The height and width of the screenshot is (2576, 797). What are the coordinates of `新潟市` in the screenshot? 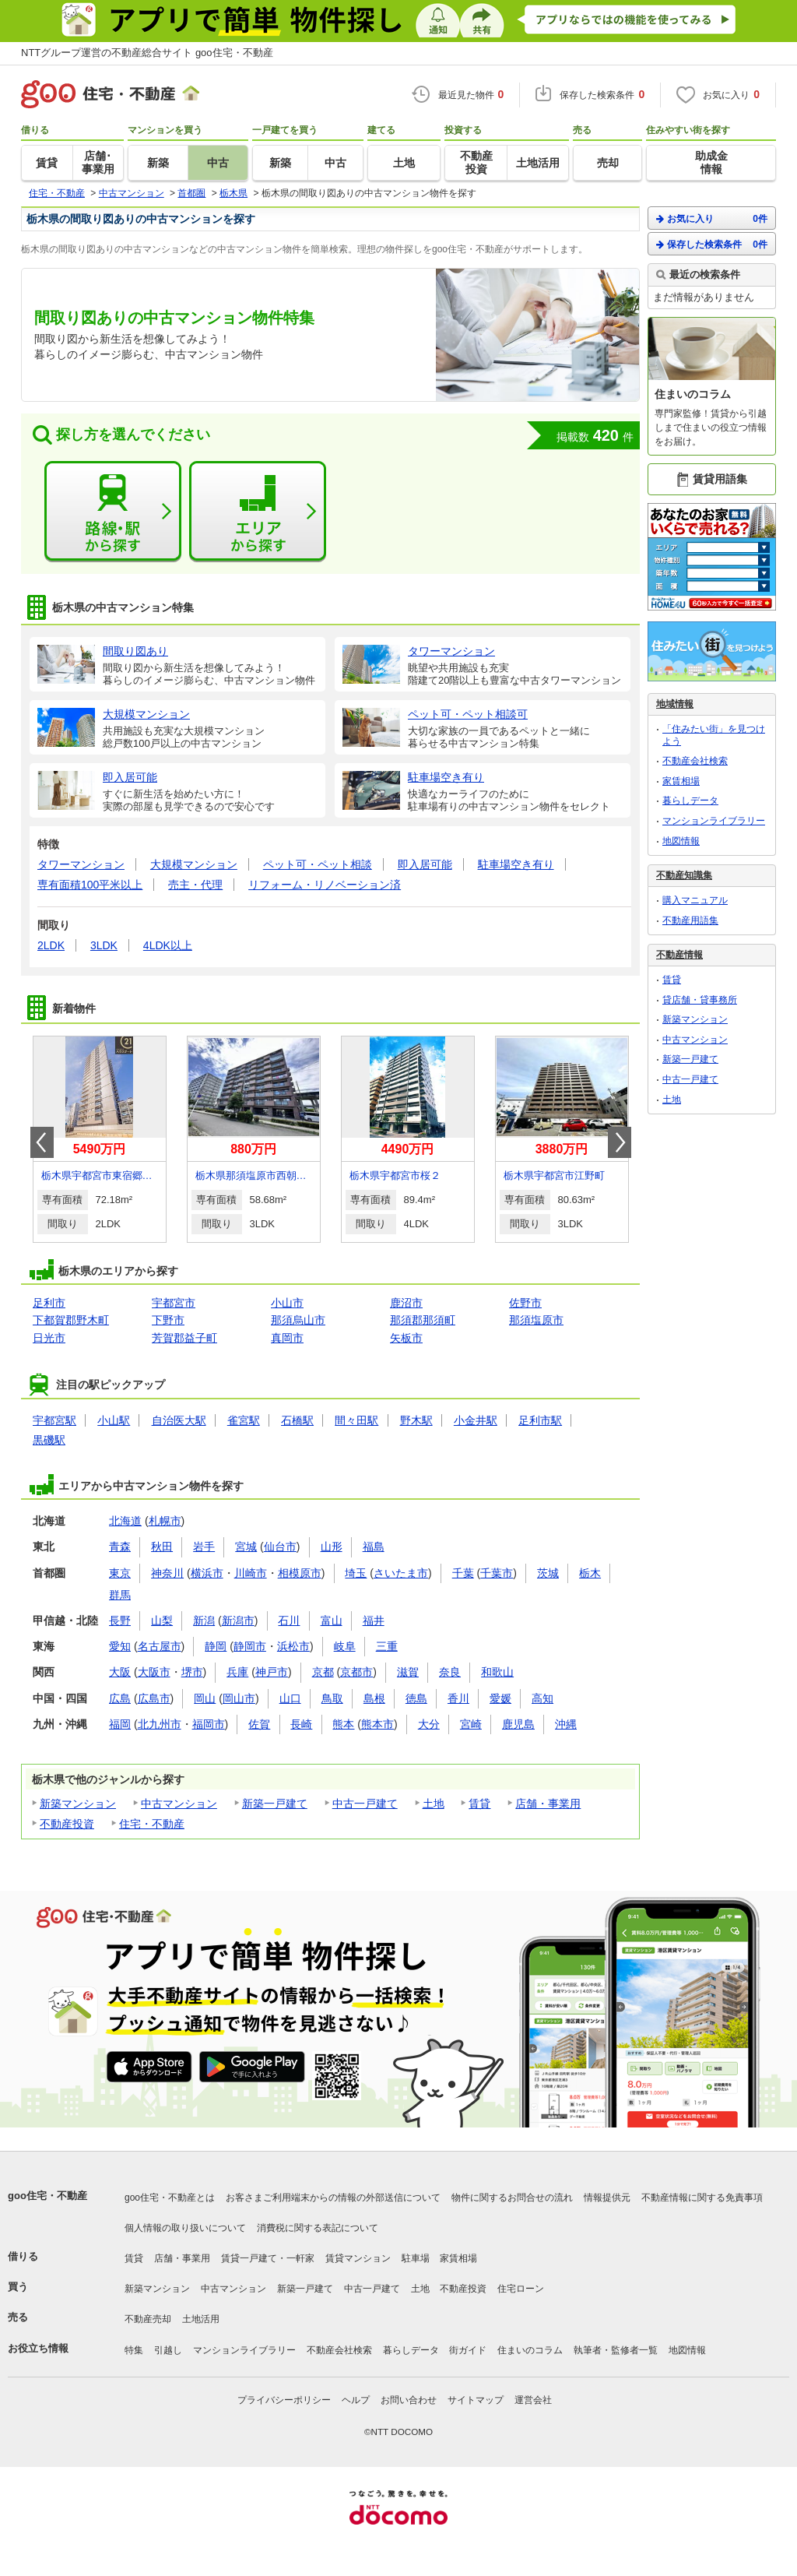 It's located at (238, 1620).